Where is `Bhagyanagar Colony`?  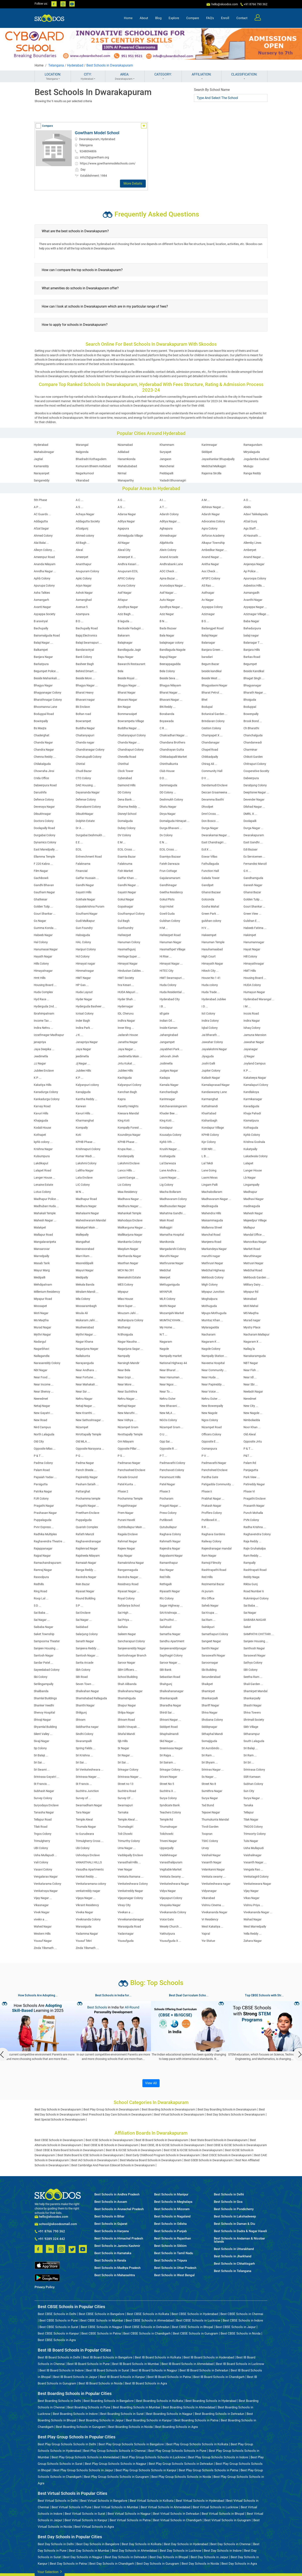
Bhagyanagar Colony is located at coordinates (47, 692).